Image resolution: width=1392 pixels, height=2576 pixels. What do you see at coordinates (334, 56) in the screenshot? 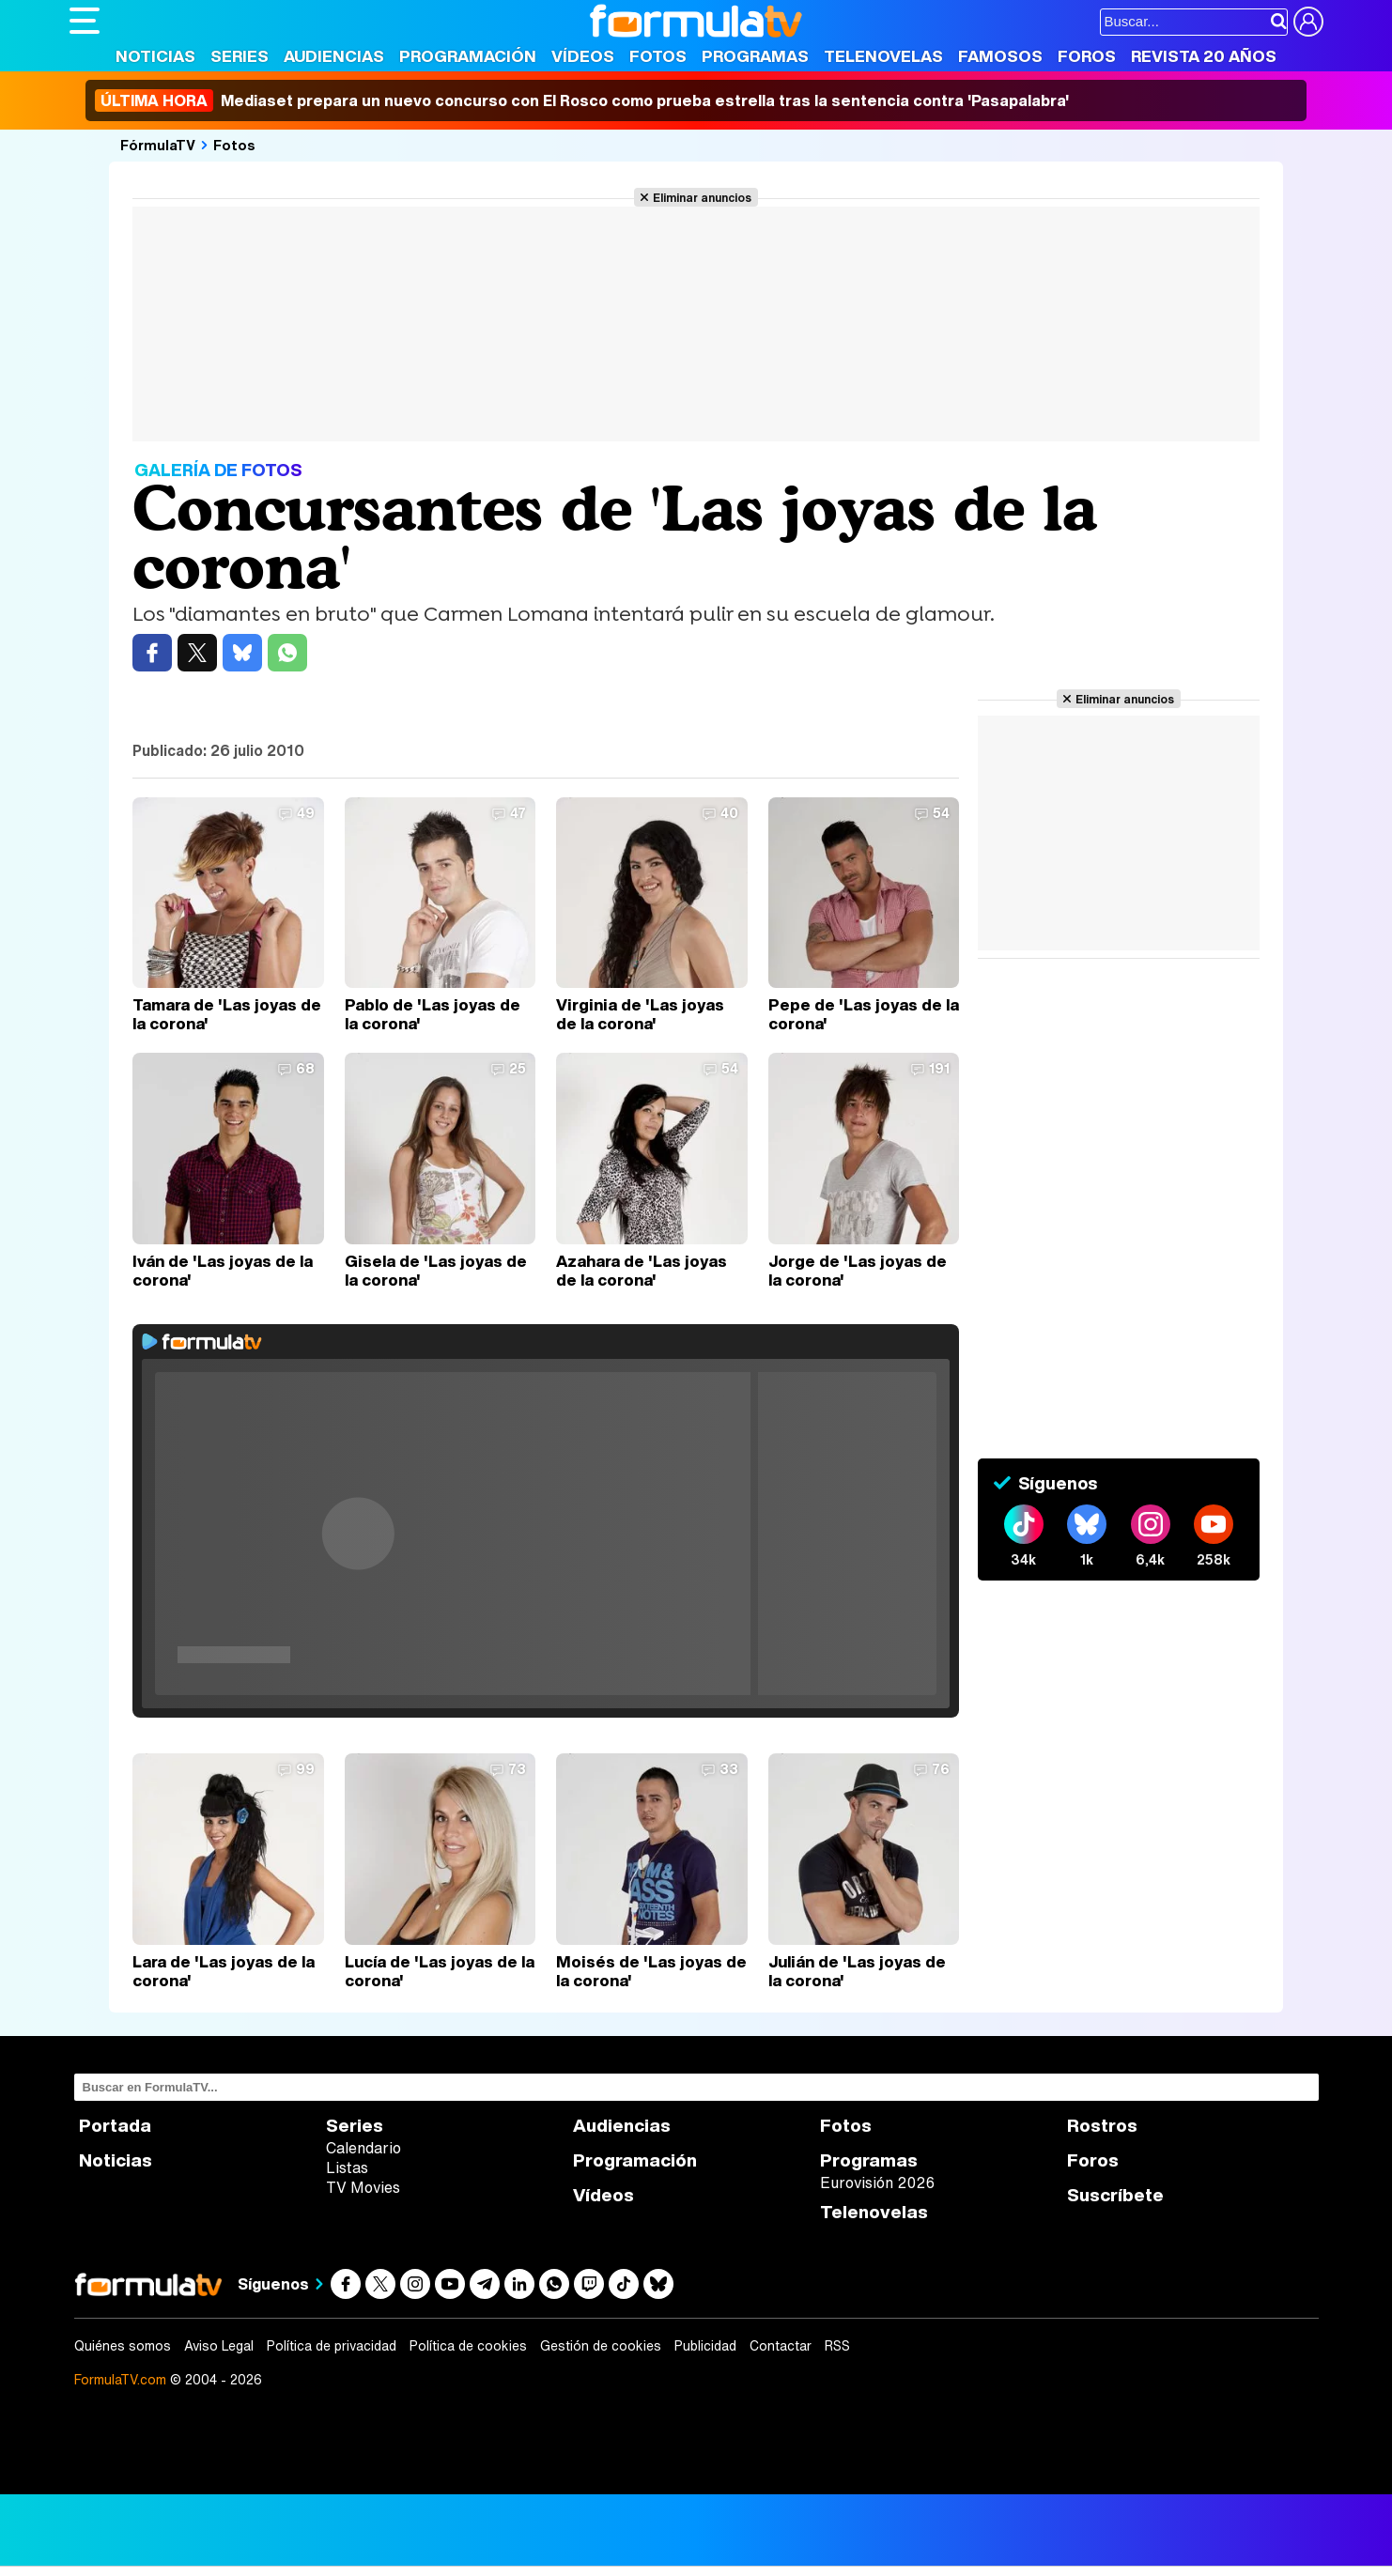
I see `Audiencias` at bounding box center [334, 56].